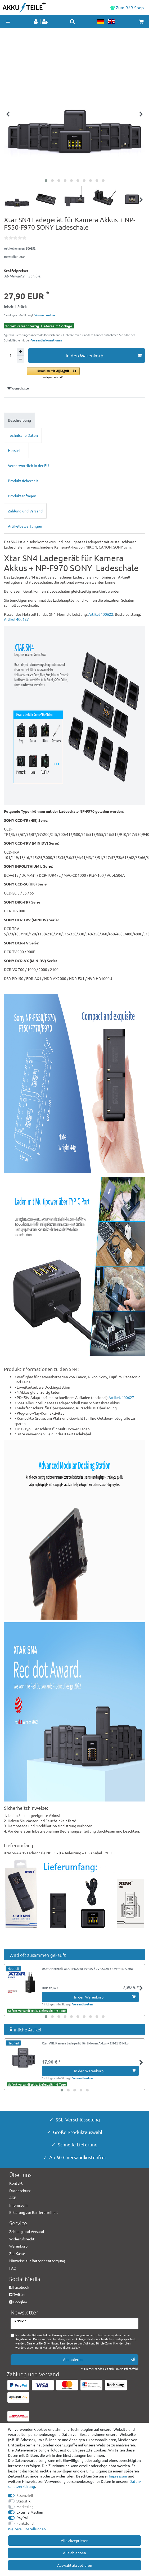  I want to click on [toggle search], so click(72, 21).